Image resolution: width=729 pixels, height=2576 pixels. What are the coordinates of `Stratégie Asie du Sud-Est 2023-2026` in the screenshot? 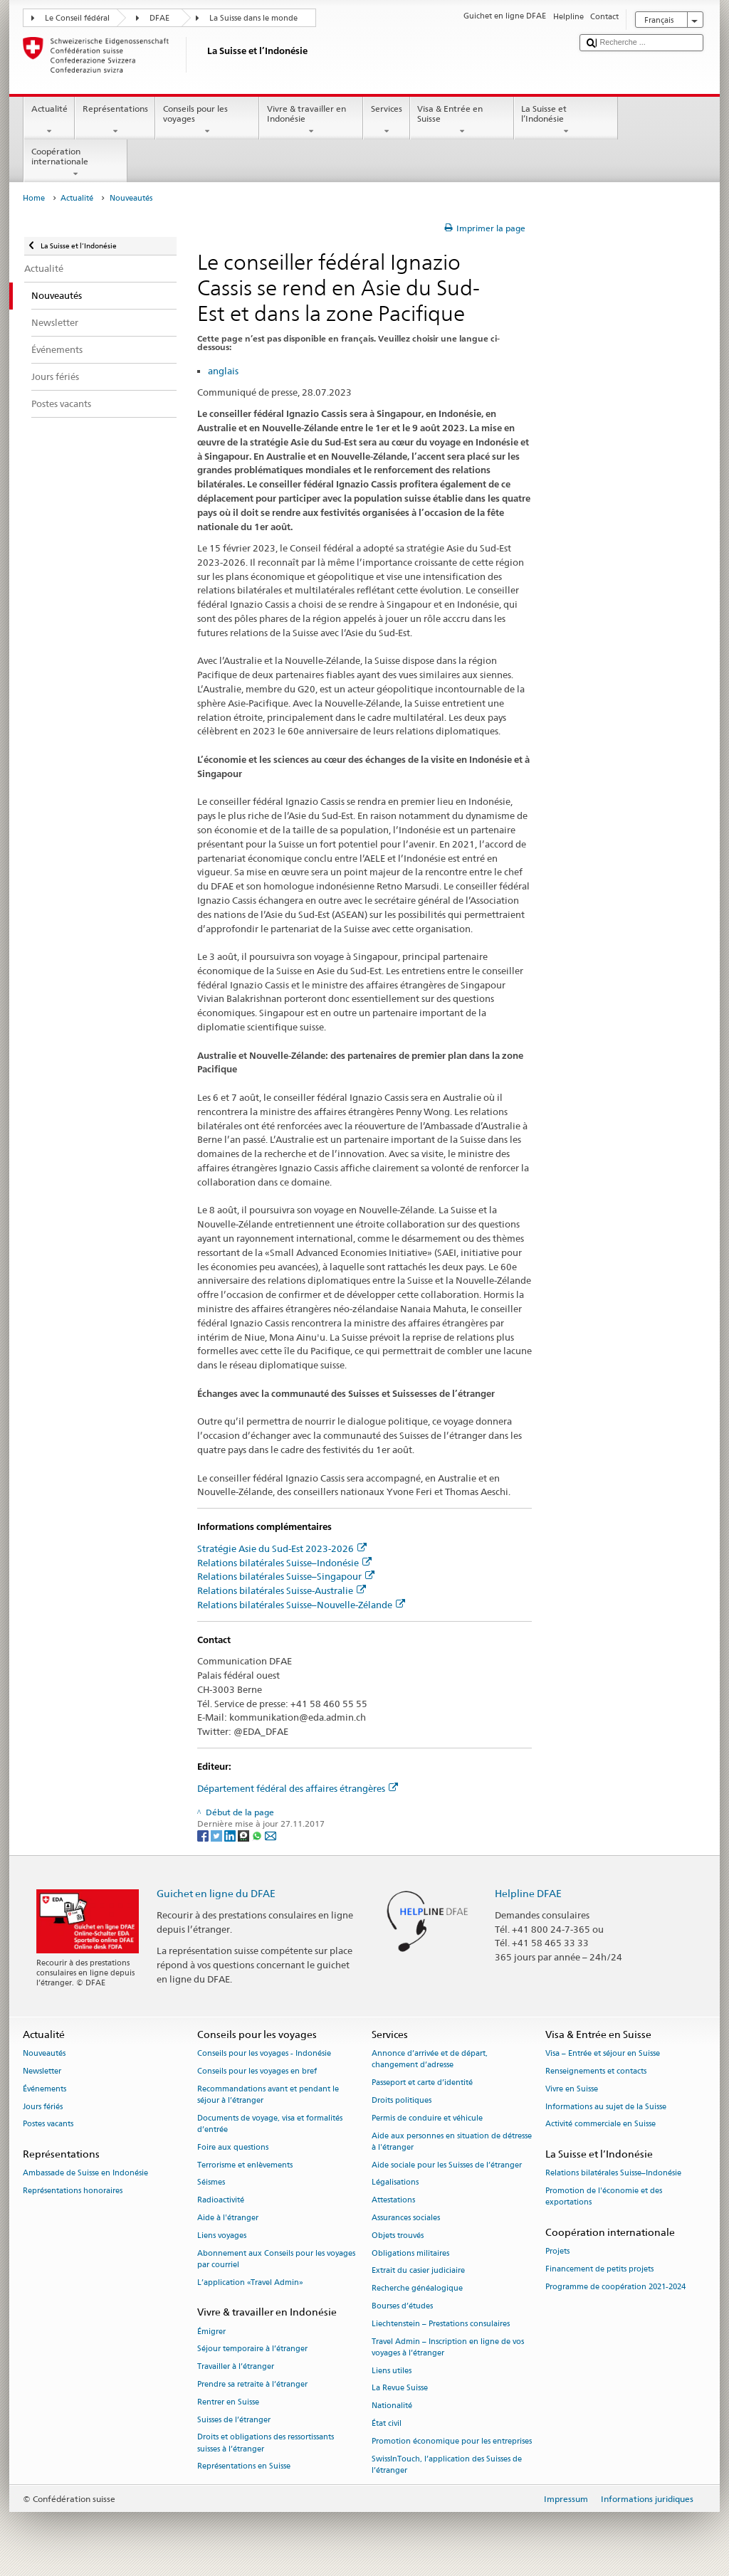 It's located at (282, 1548).